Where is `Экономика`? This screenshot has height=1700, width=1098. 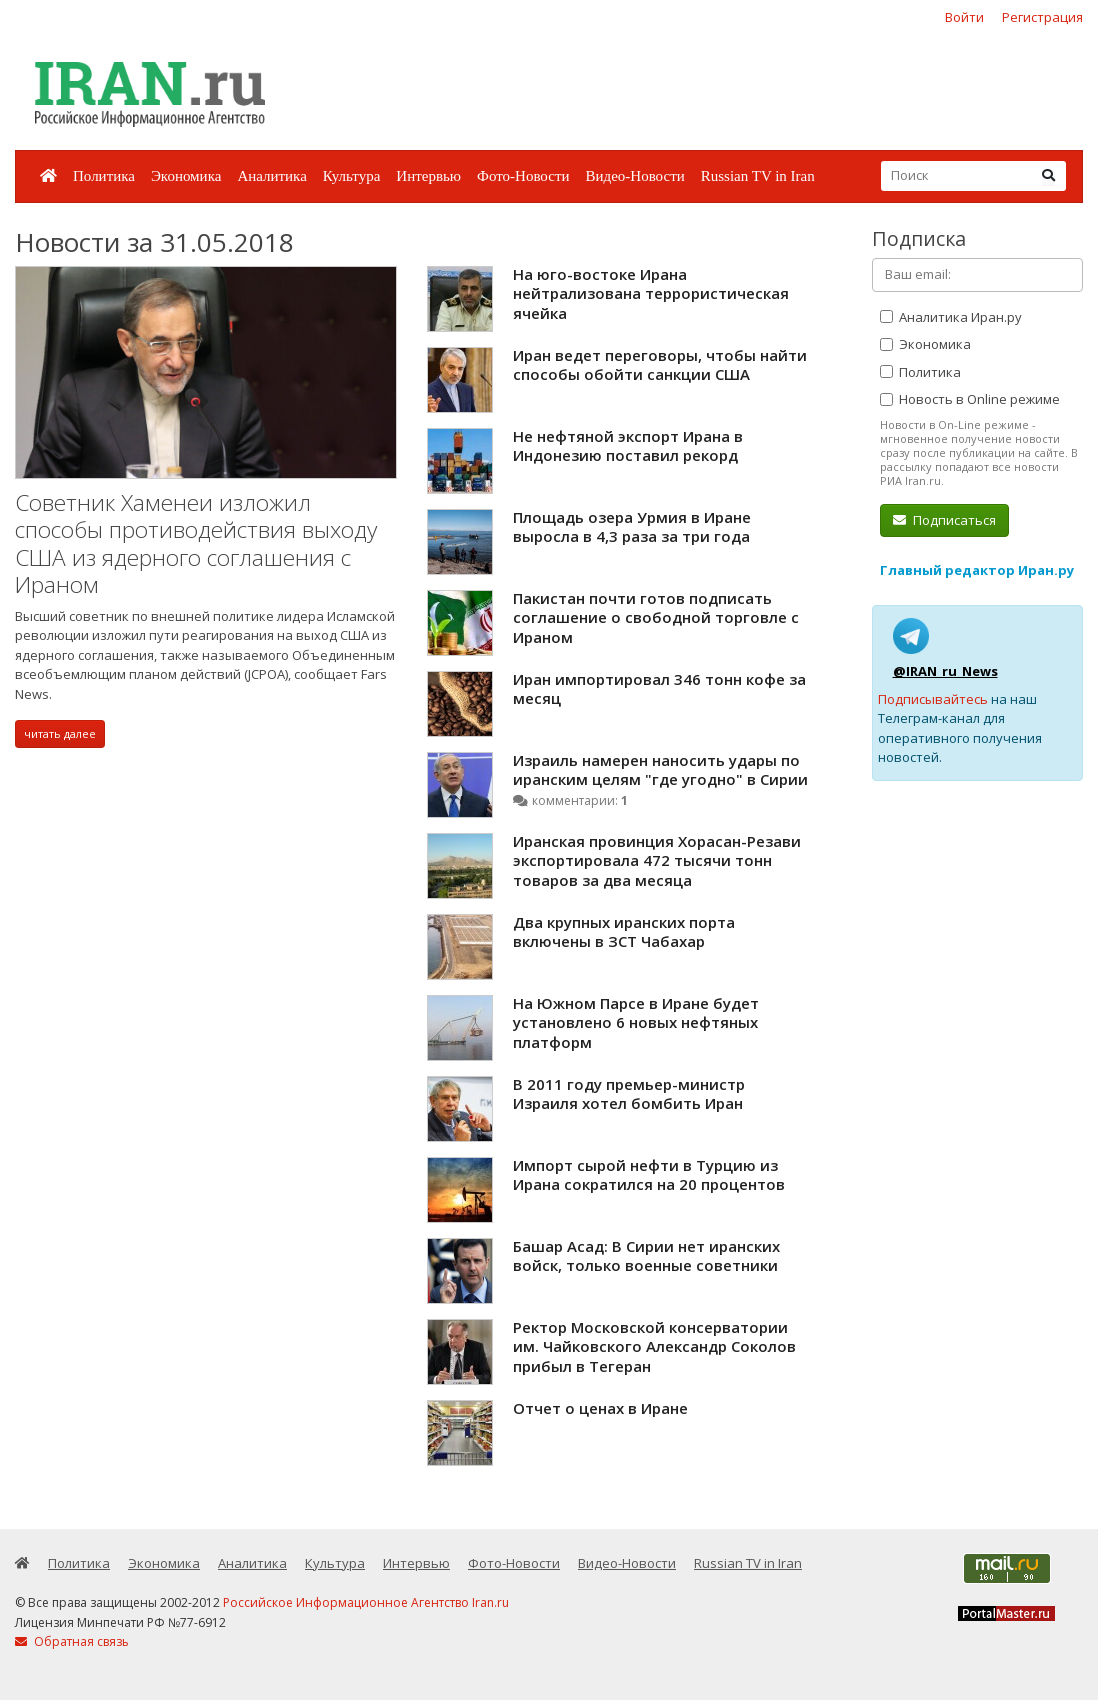
Экономика is located at coordinates (186, 176).